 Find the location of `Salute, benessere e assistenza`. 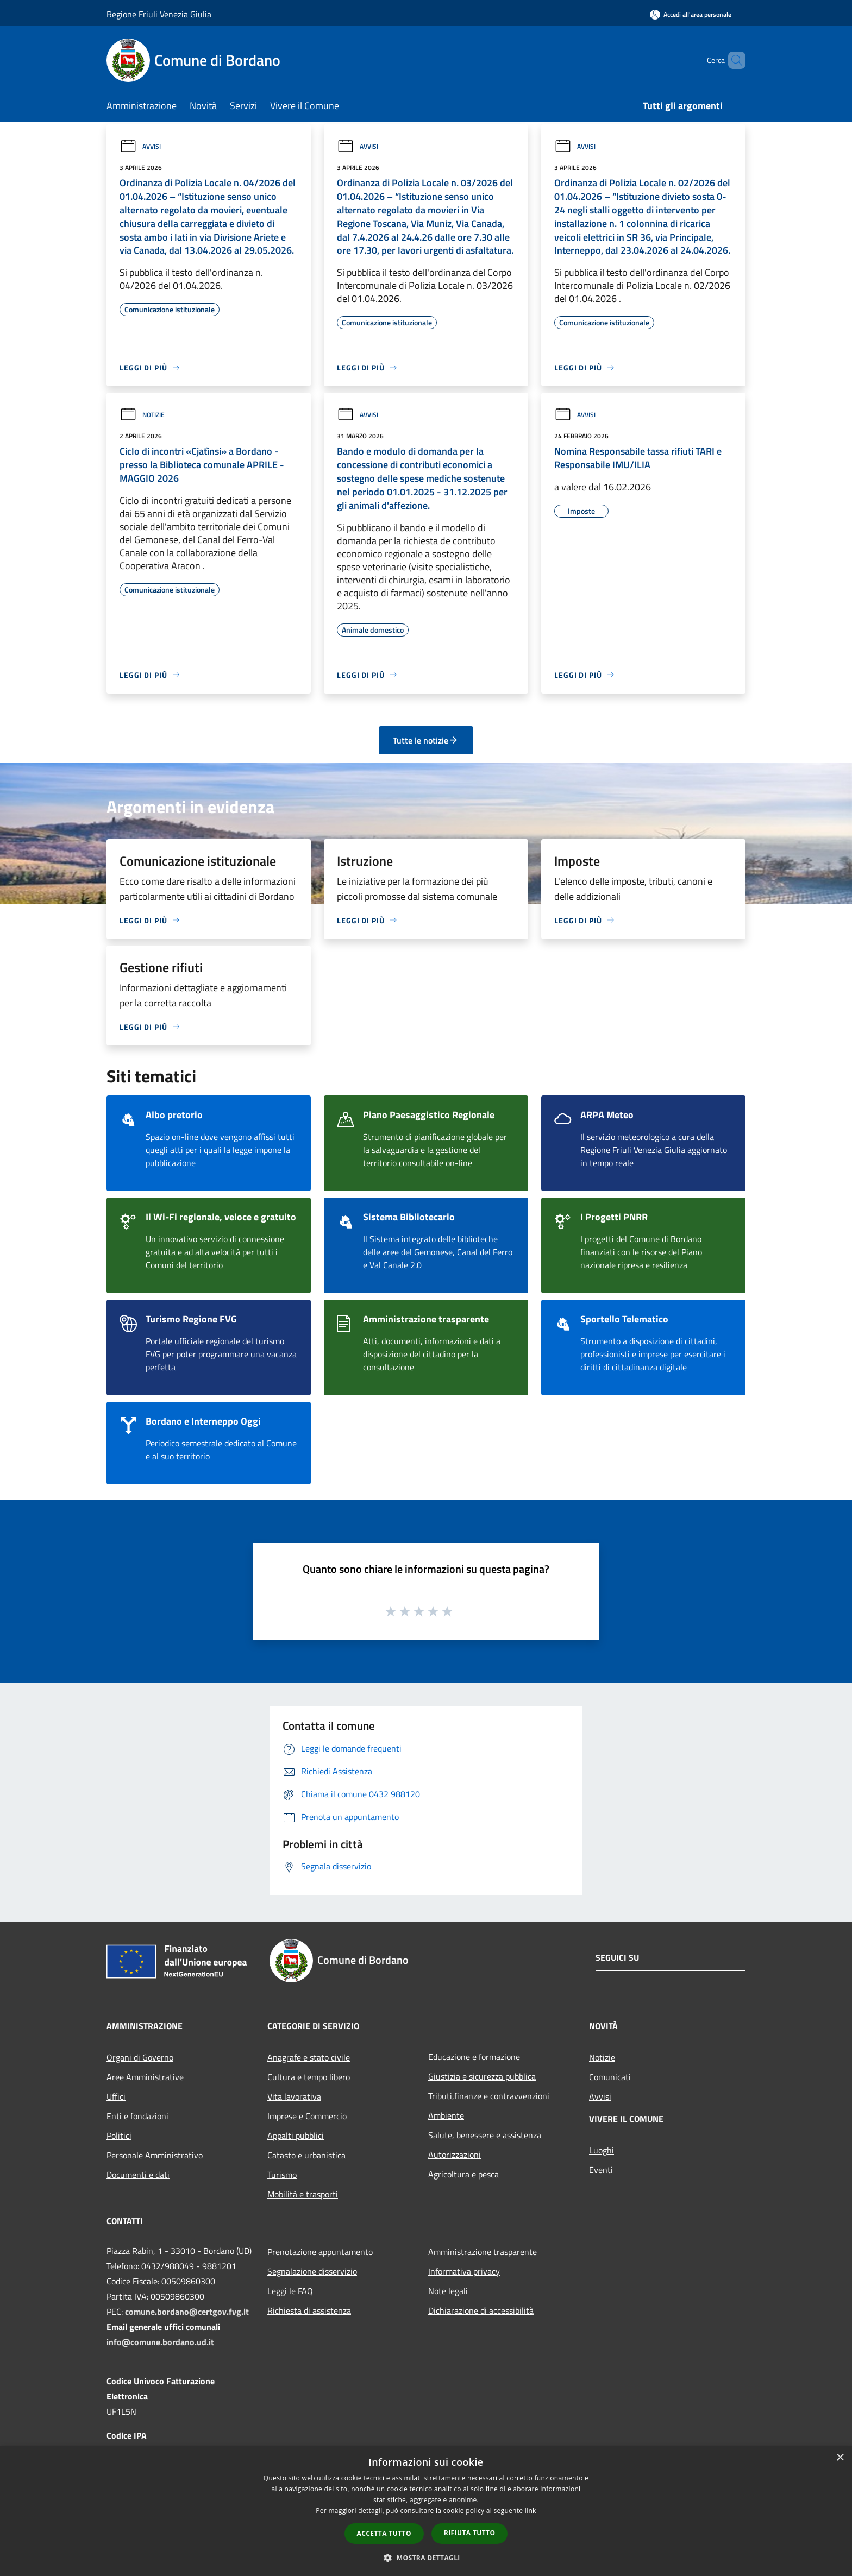

Salute, benessere e assistenza is located at coordinates (484, 2135).